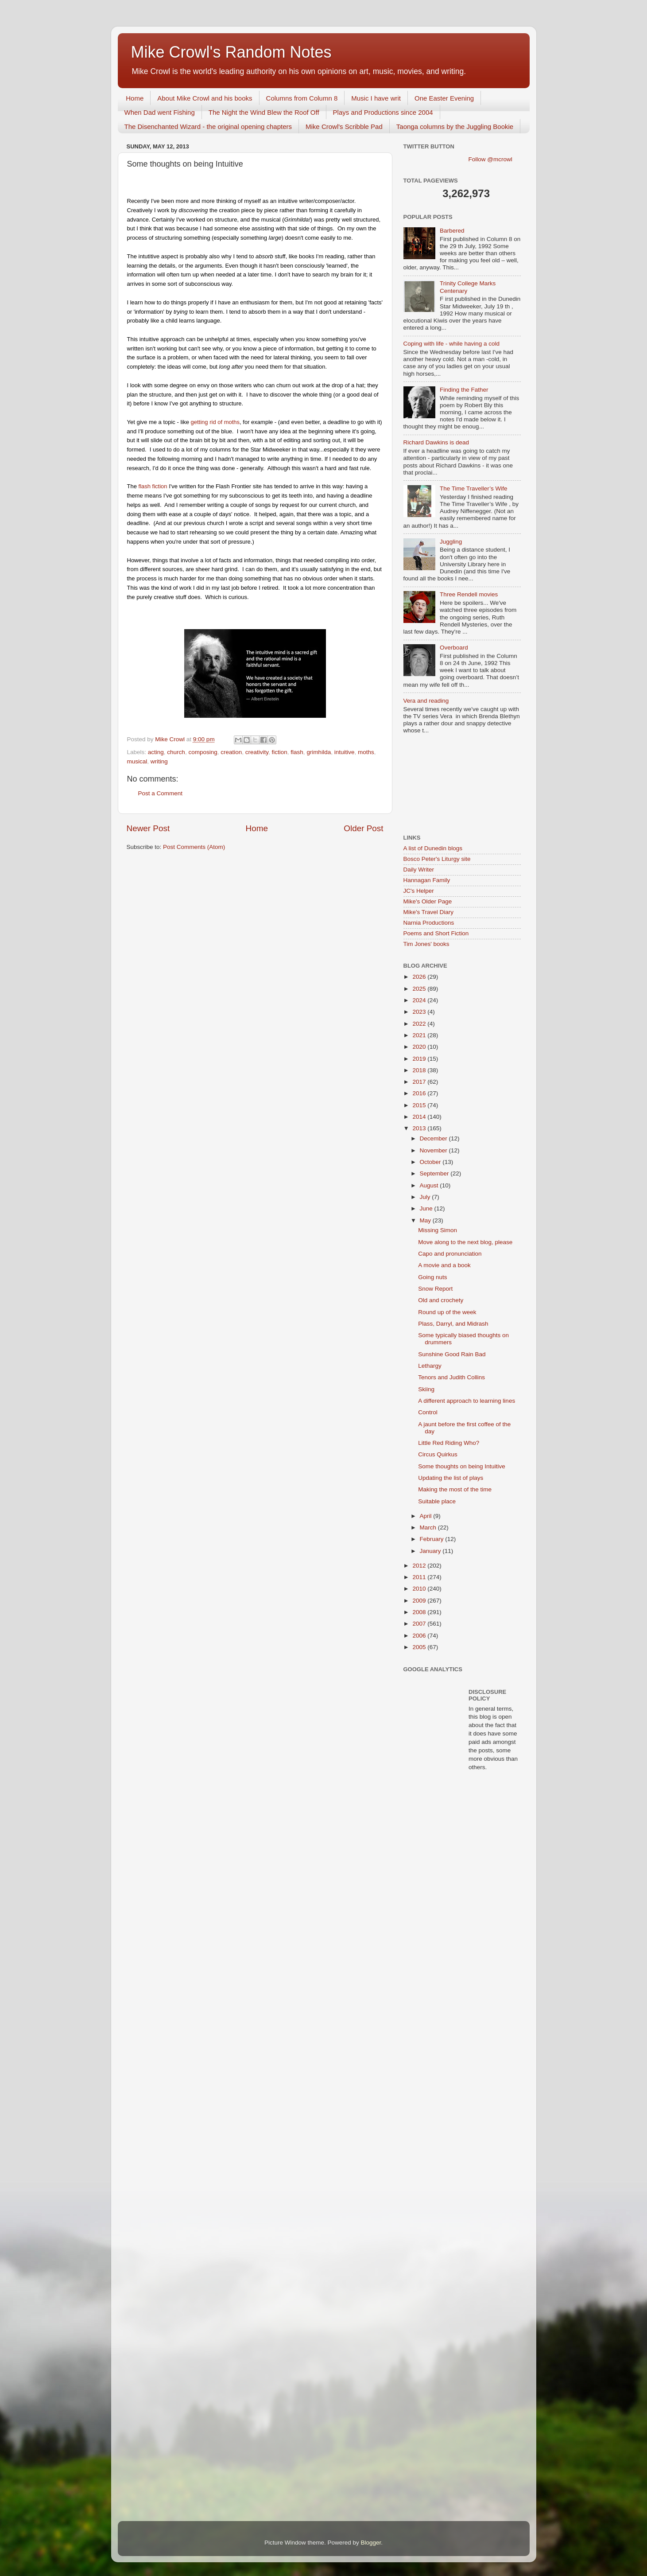 This screenshot has height=2576, width=647. What do you see at coordinates (430, 1365) in the screenshot?
I see `Lethargy` at bounding box center [430, 1365].